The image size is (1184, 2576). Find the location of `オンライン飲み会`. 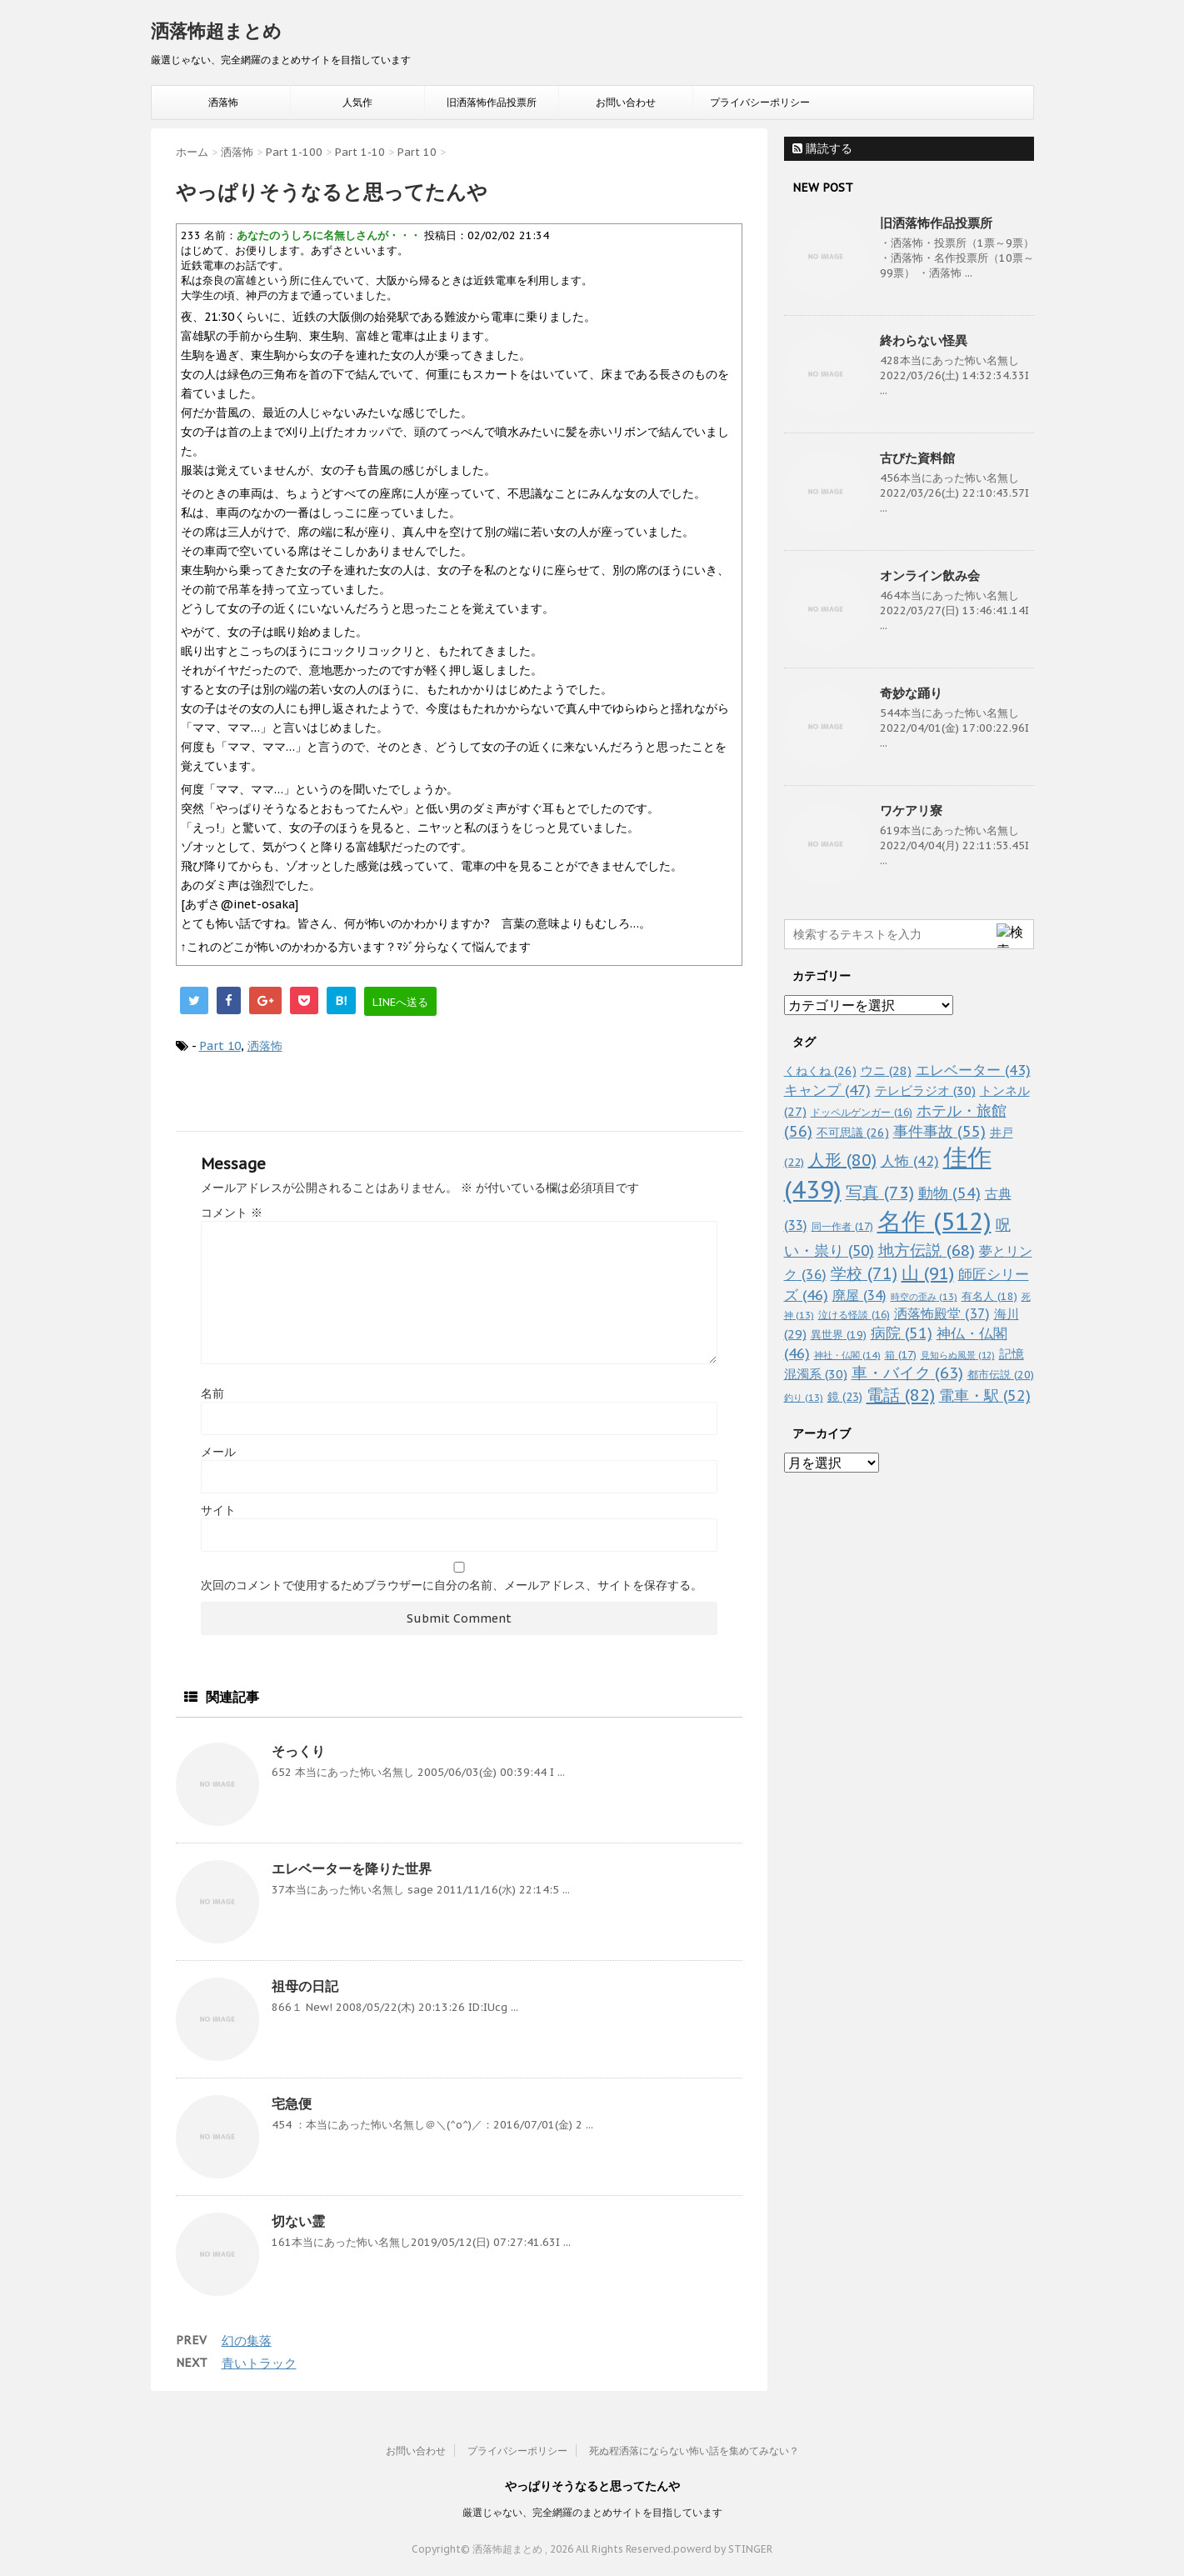

オンライン飲み会 is located at coordinates (930, 575).